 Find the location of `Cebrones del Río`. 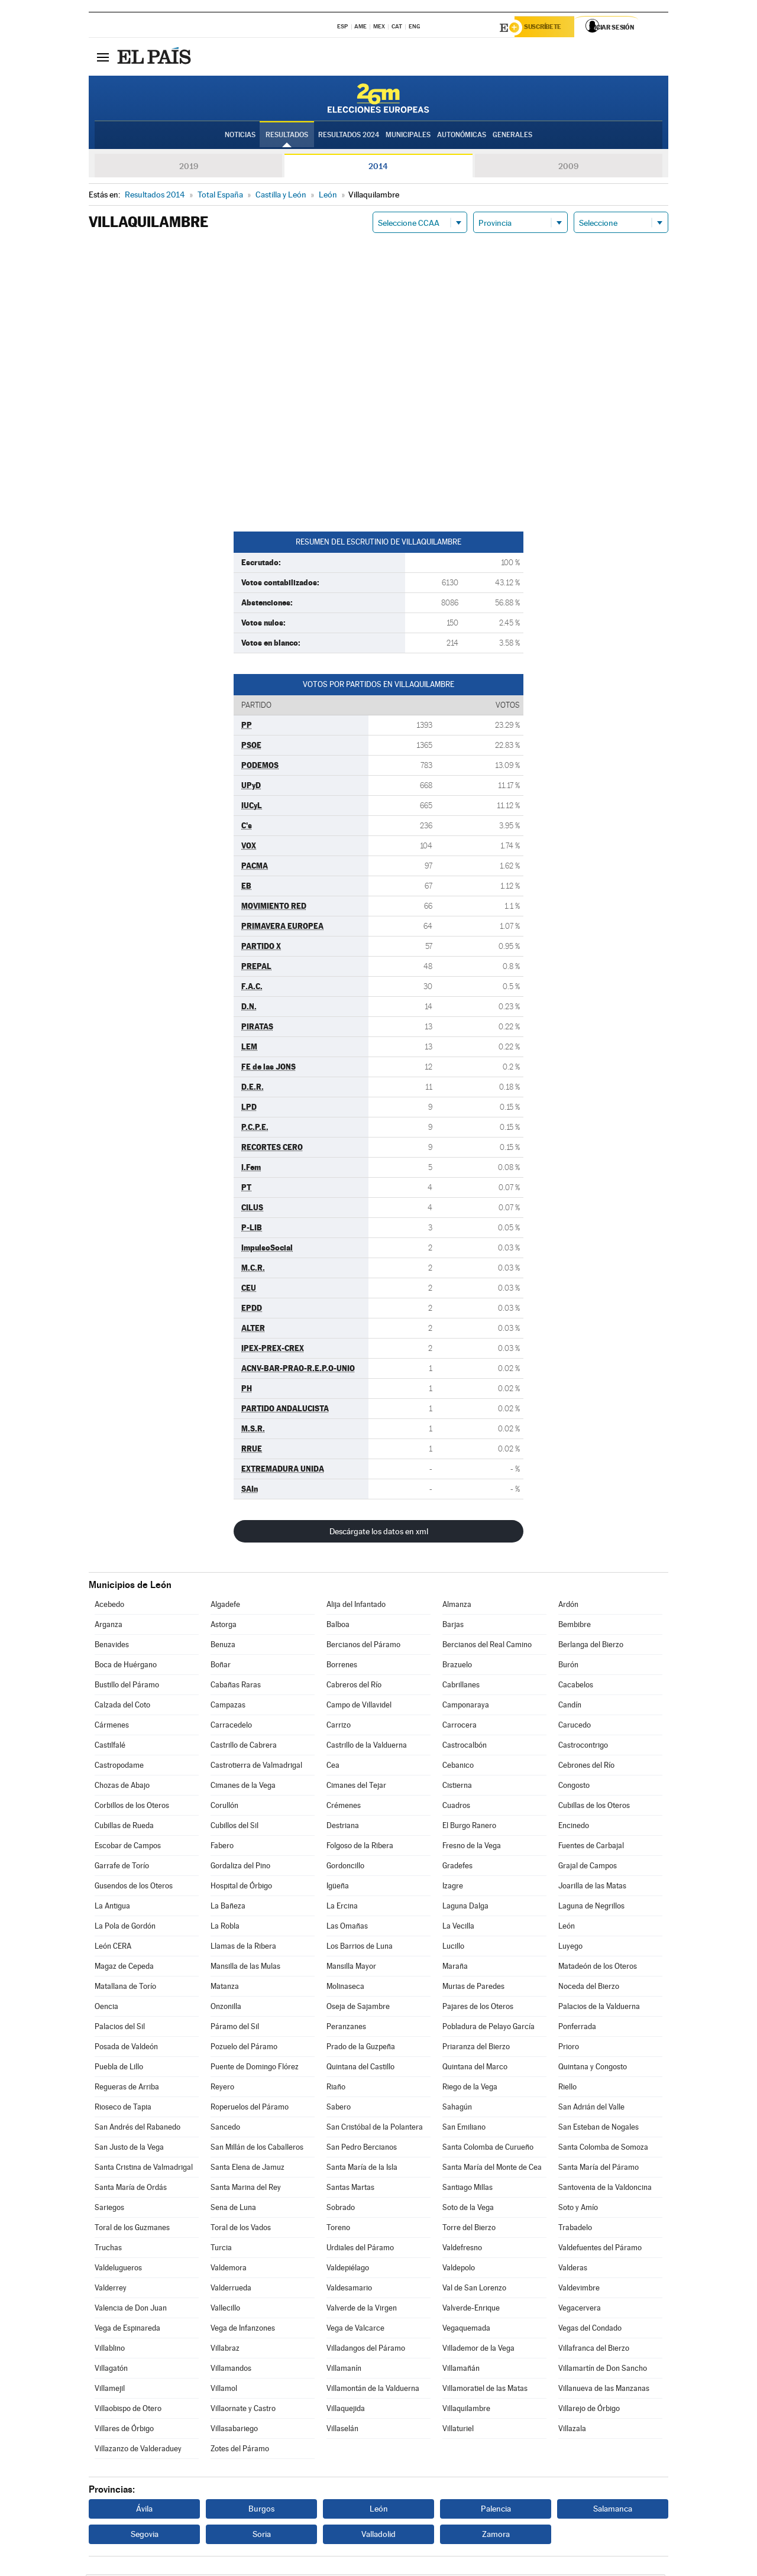

Cebrones del Río is located at coordinates (586, 1766).